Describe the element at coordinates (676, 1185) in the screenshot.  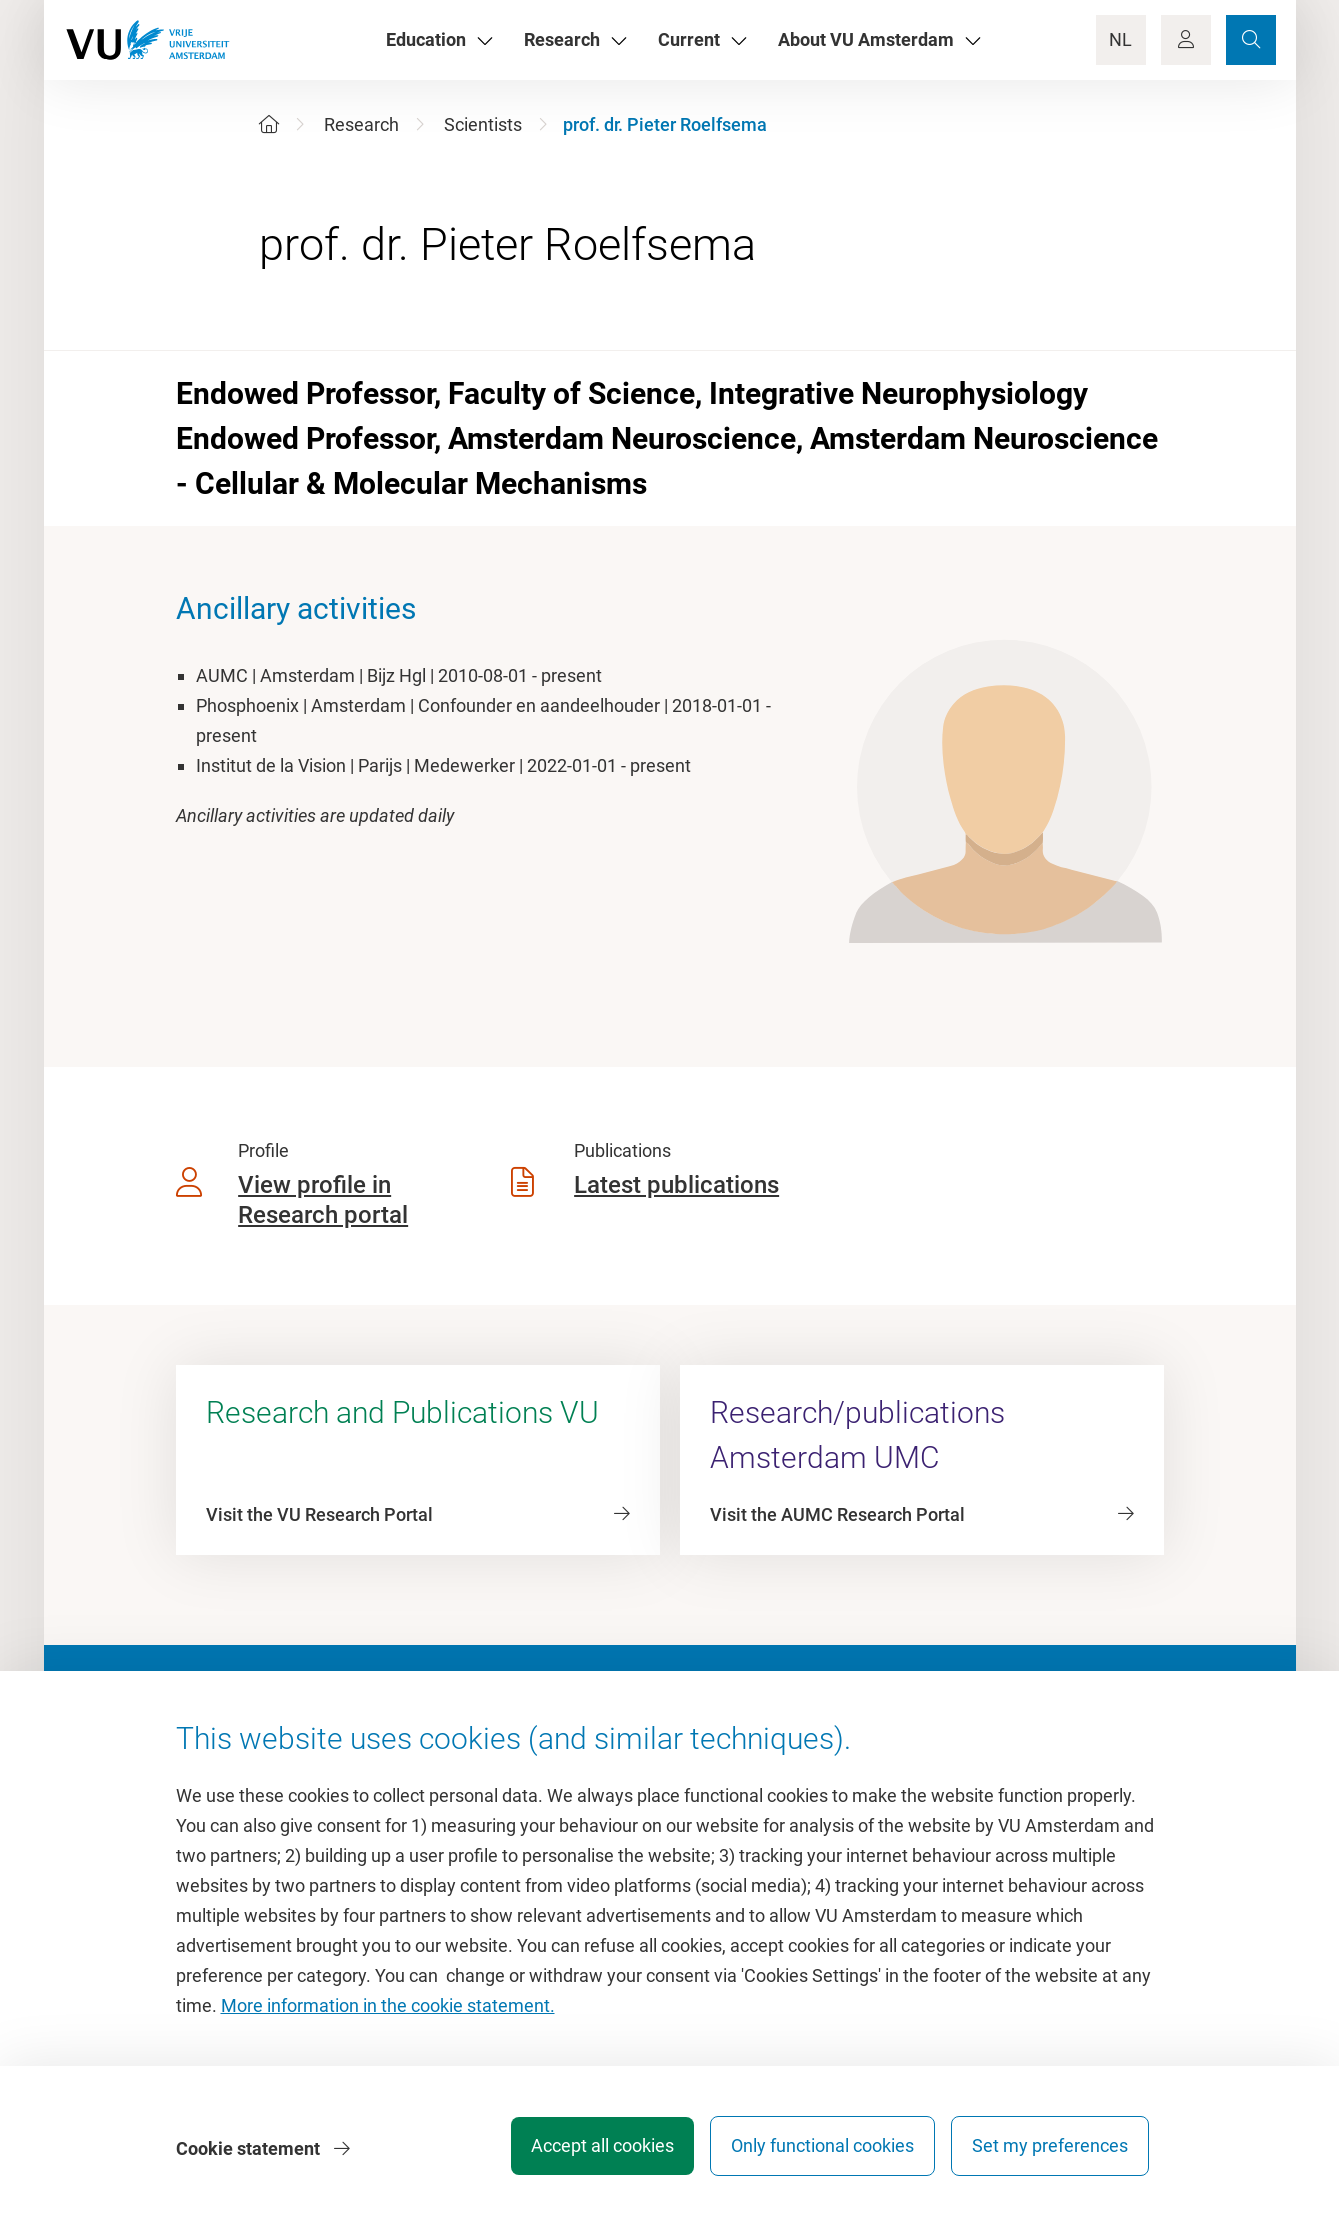
I see `Latest publications` at that location.